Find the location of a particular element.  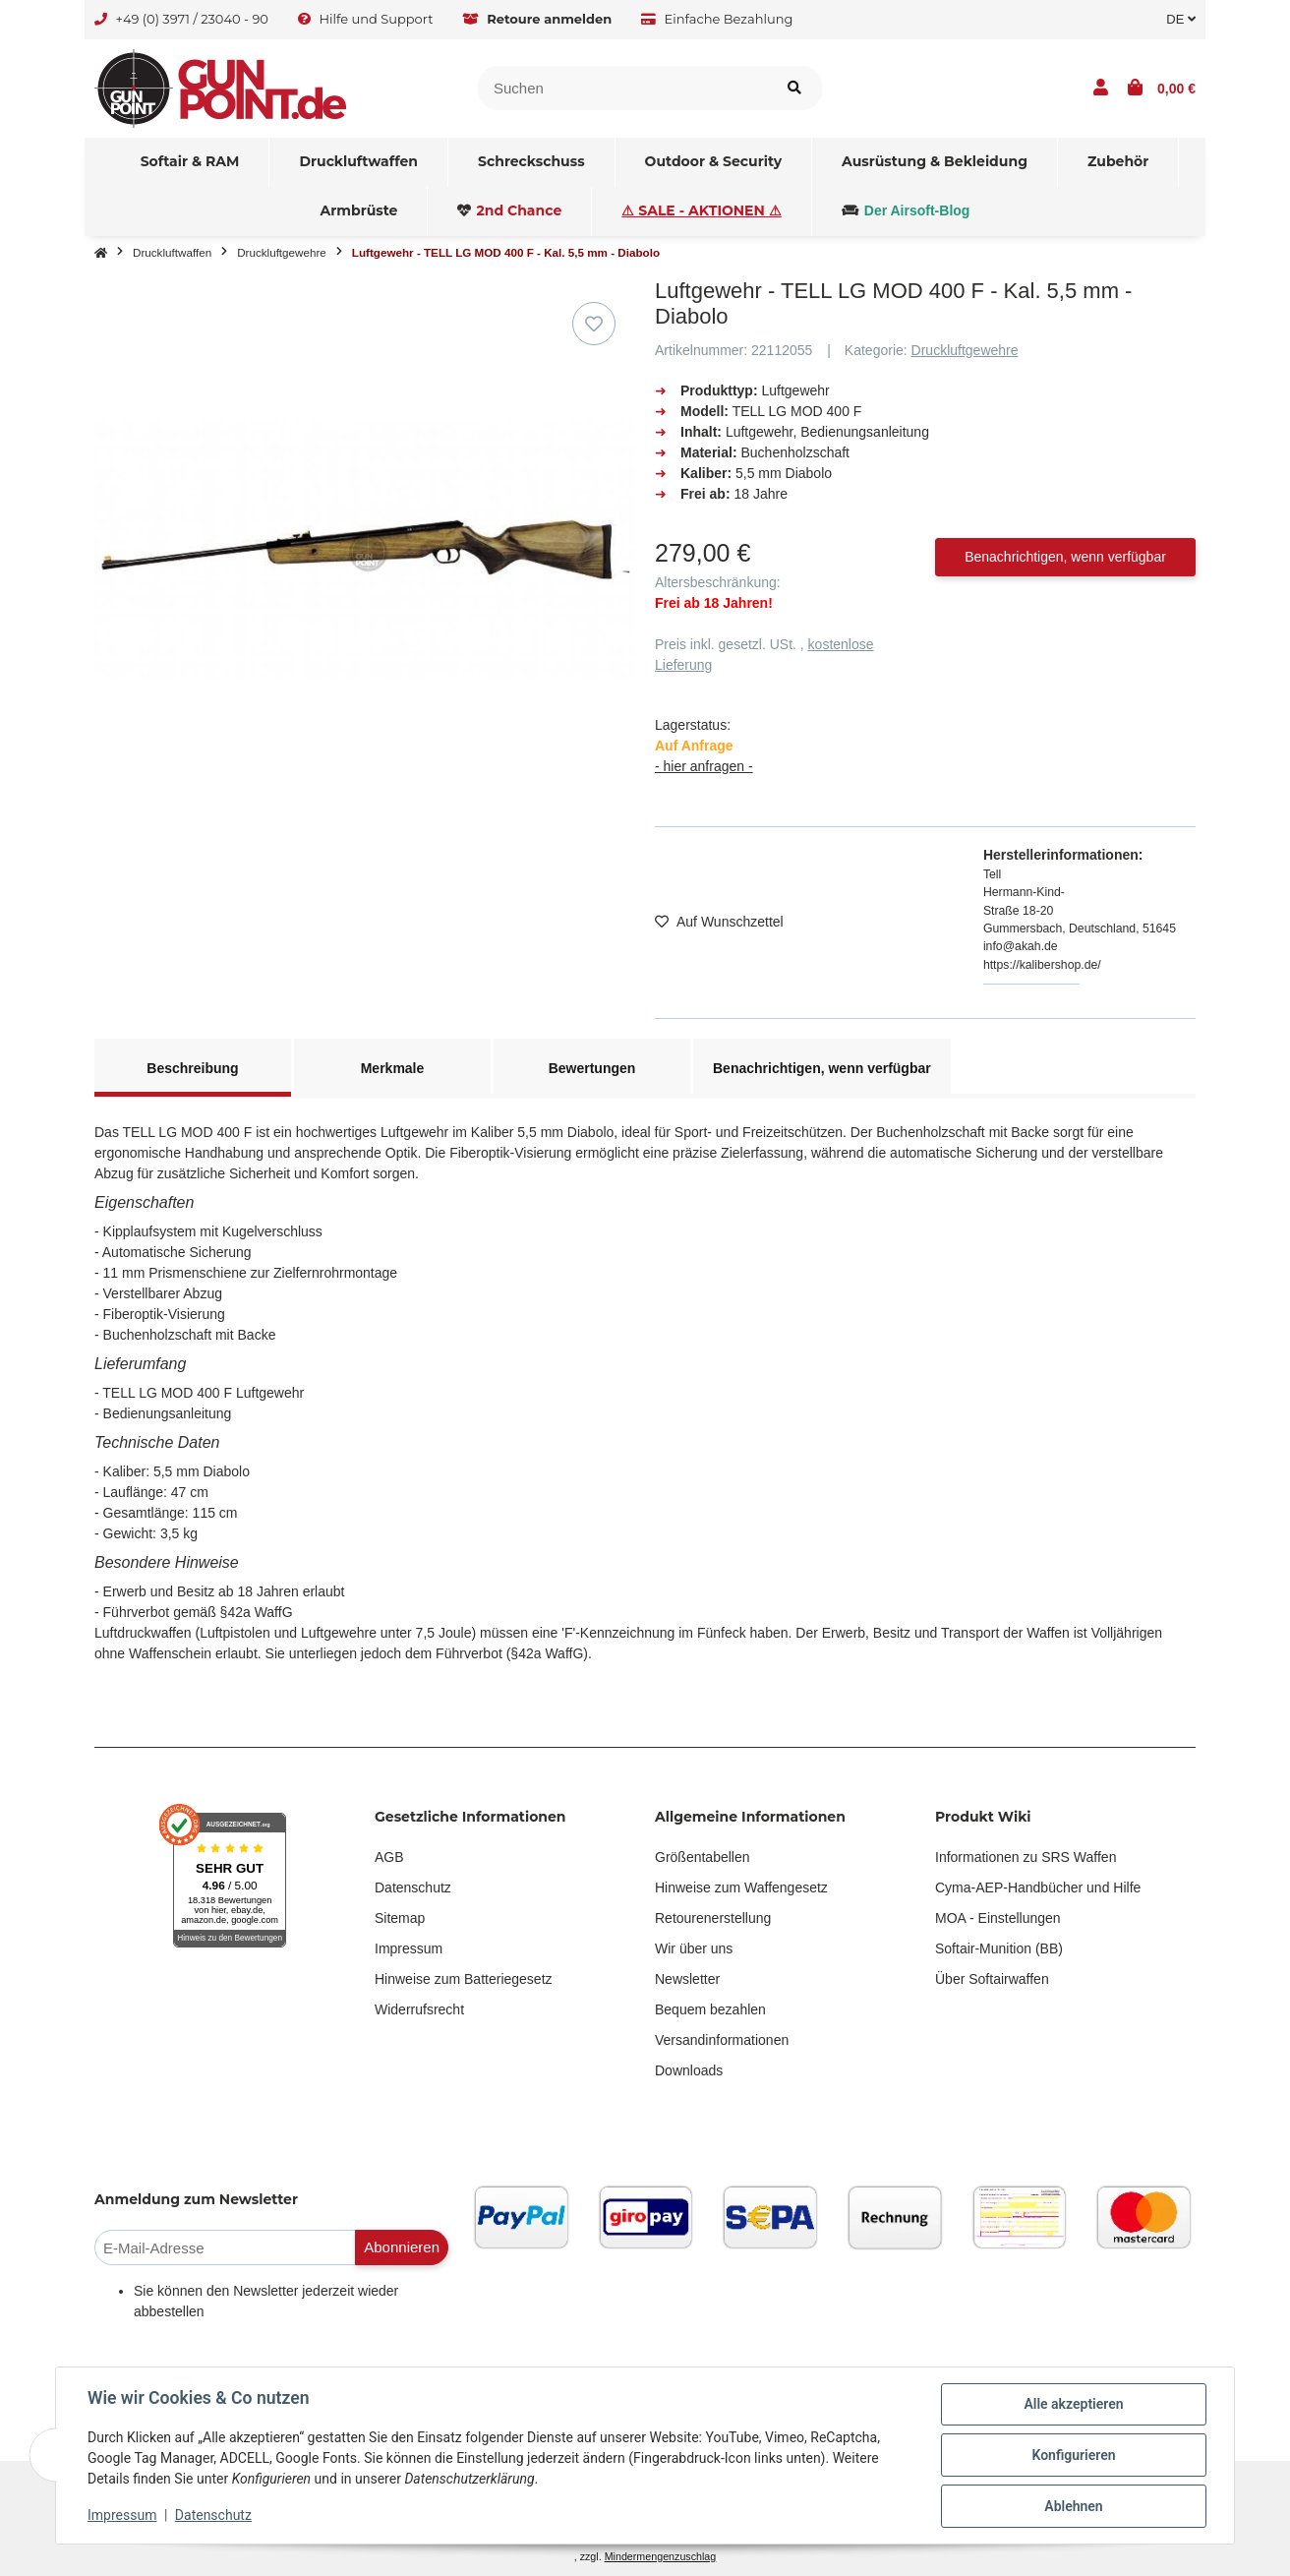

[button] is located at coordinates (1100, 88).